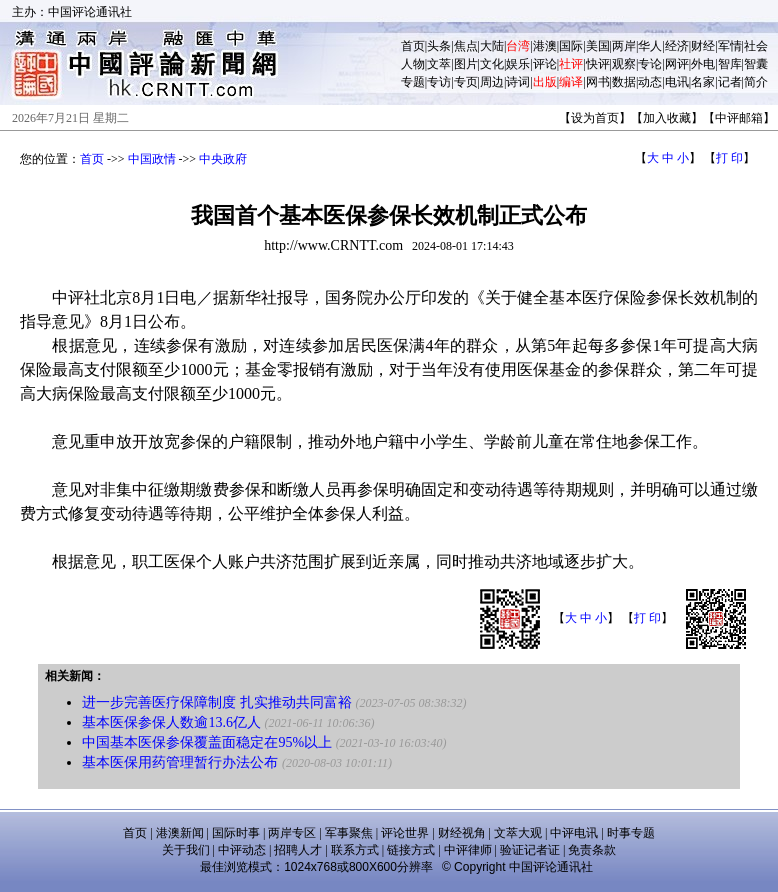 The height and width of the screenshot is (892, 778). I want to click on 打 印, so click(729, 158).